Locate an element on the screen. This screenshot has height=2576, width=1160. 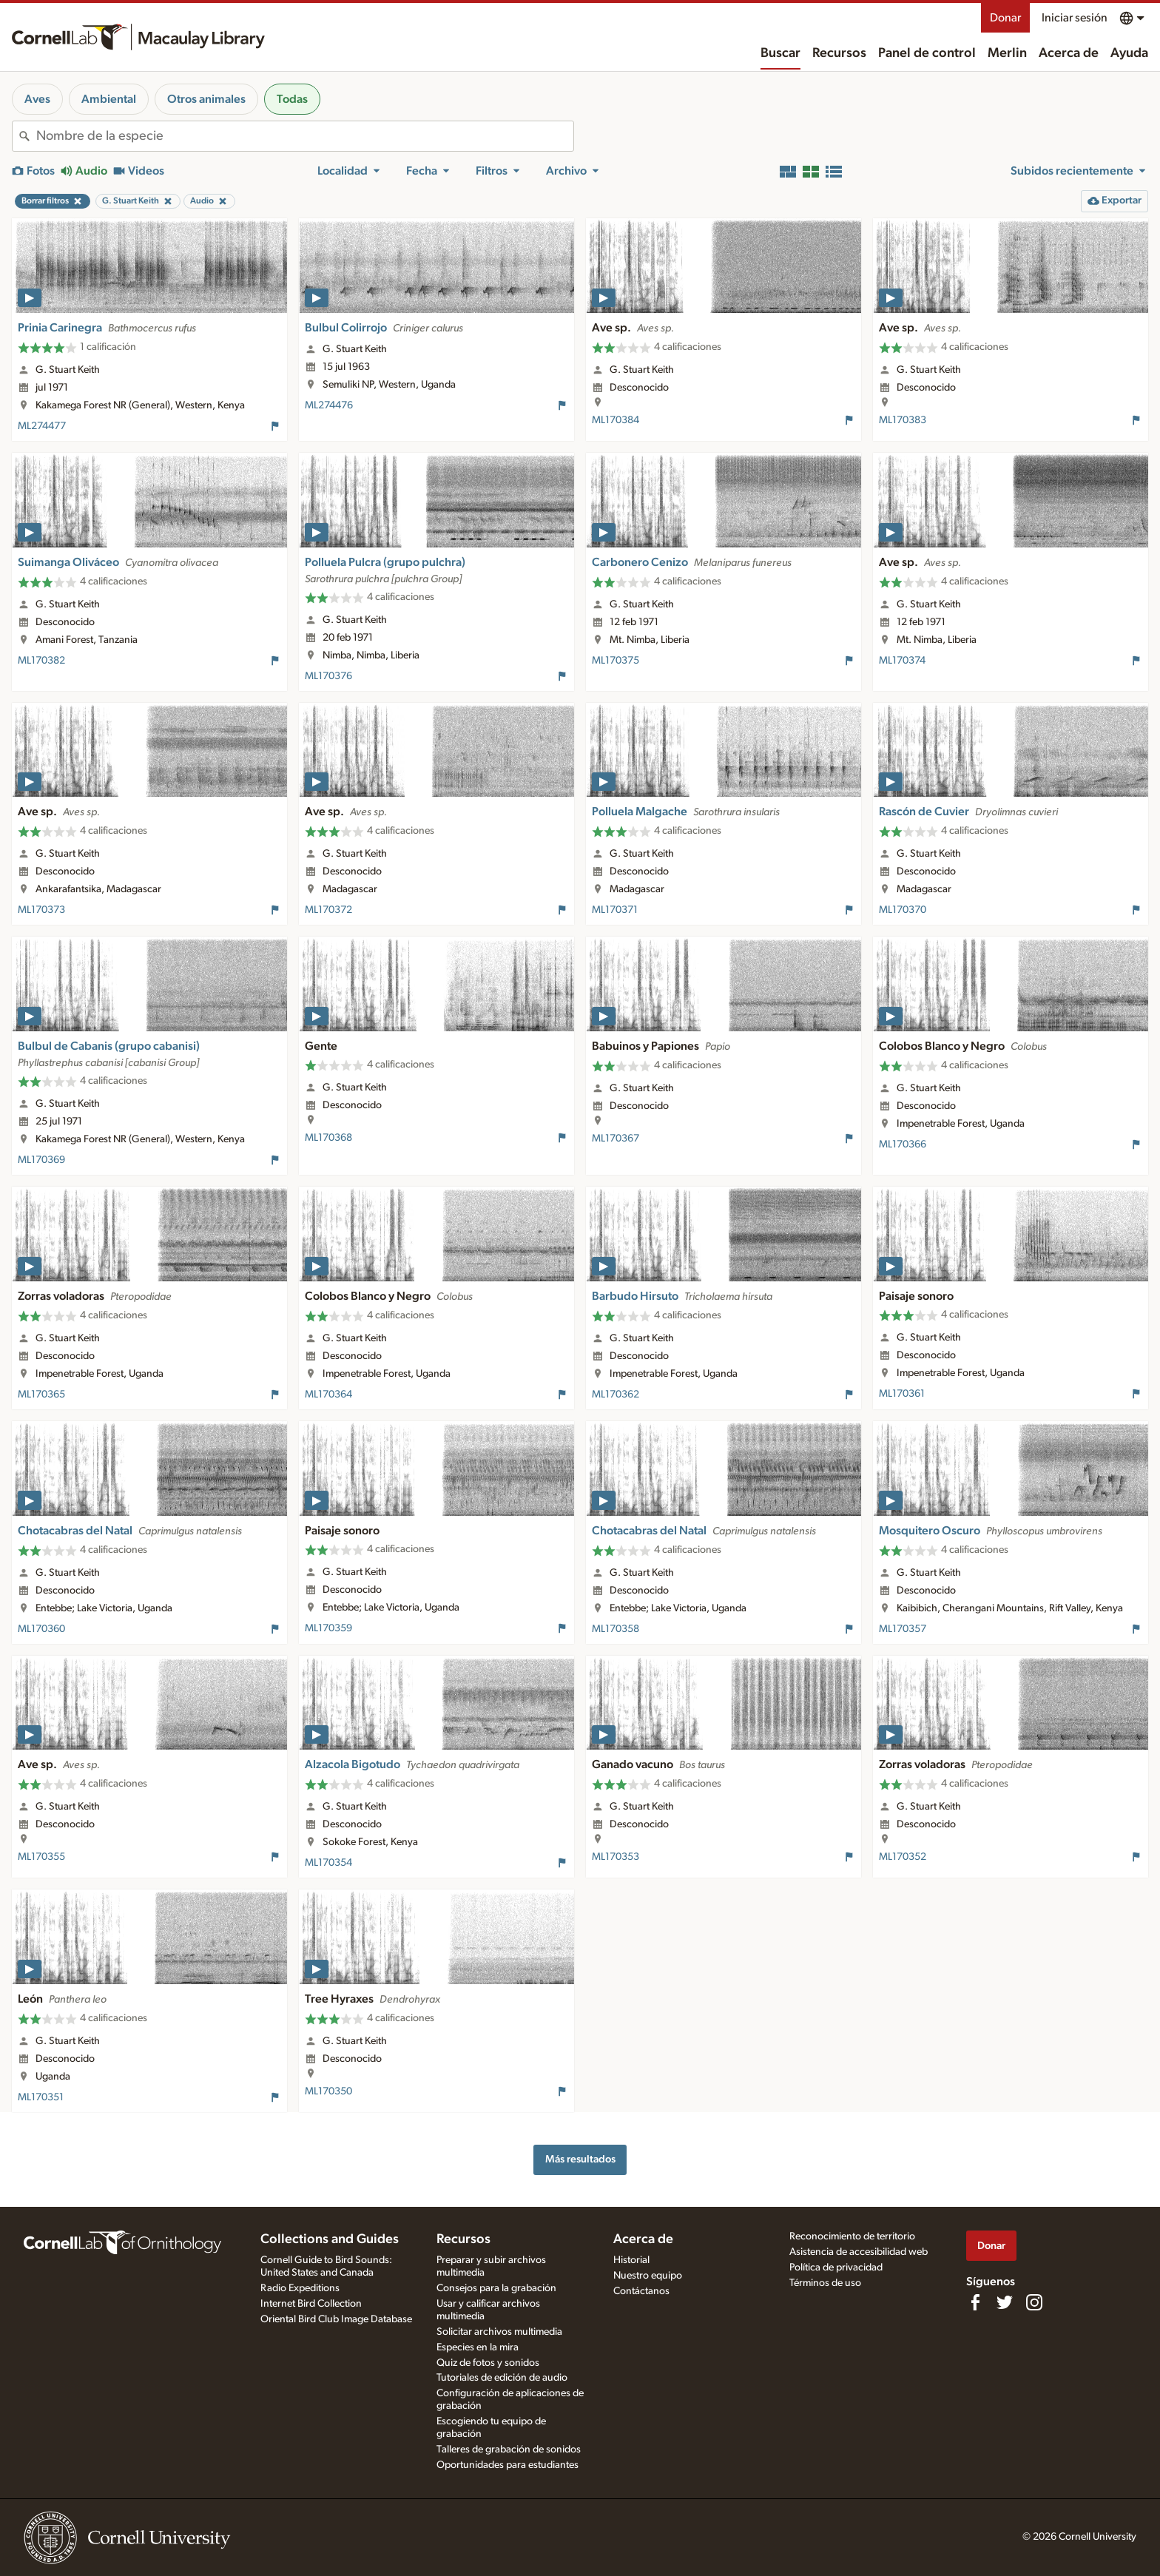
Ayuda is located at coordinates (1129, 53).